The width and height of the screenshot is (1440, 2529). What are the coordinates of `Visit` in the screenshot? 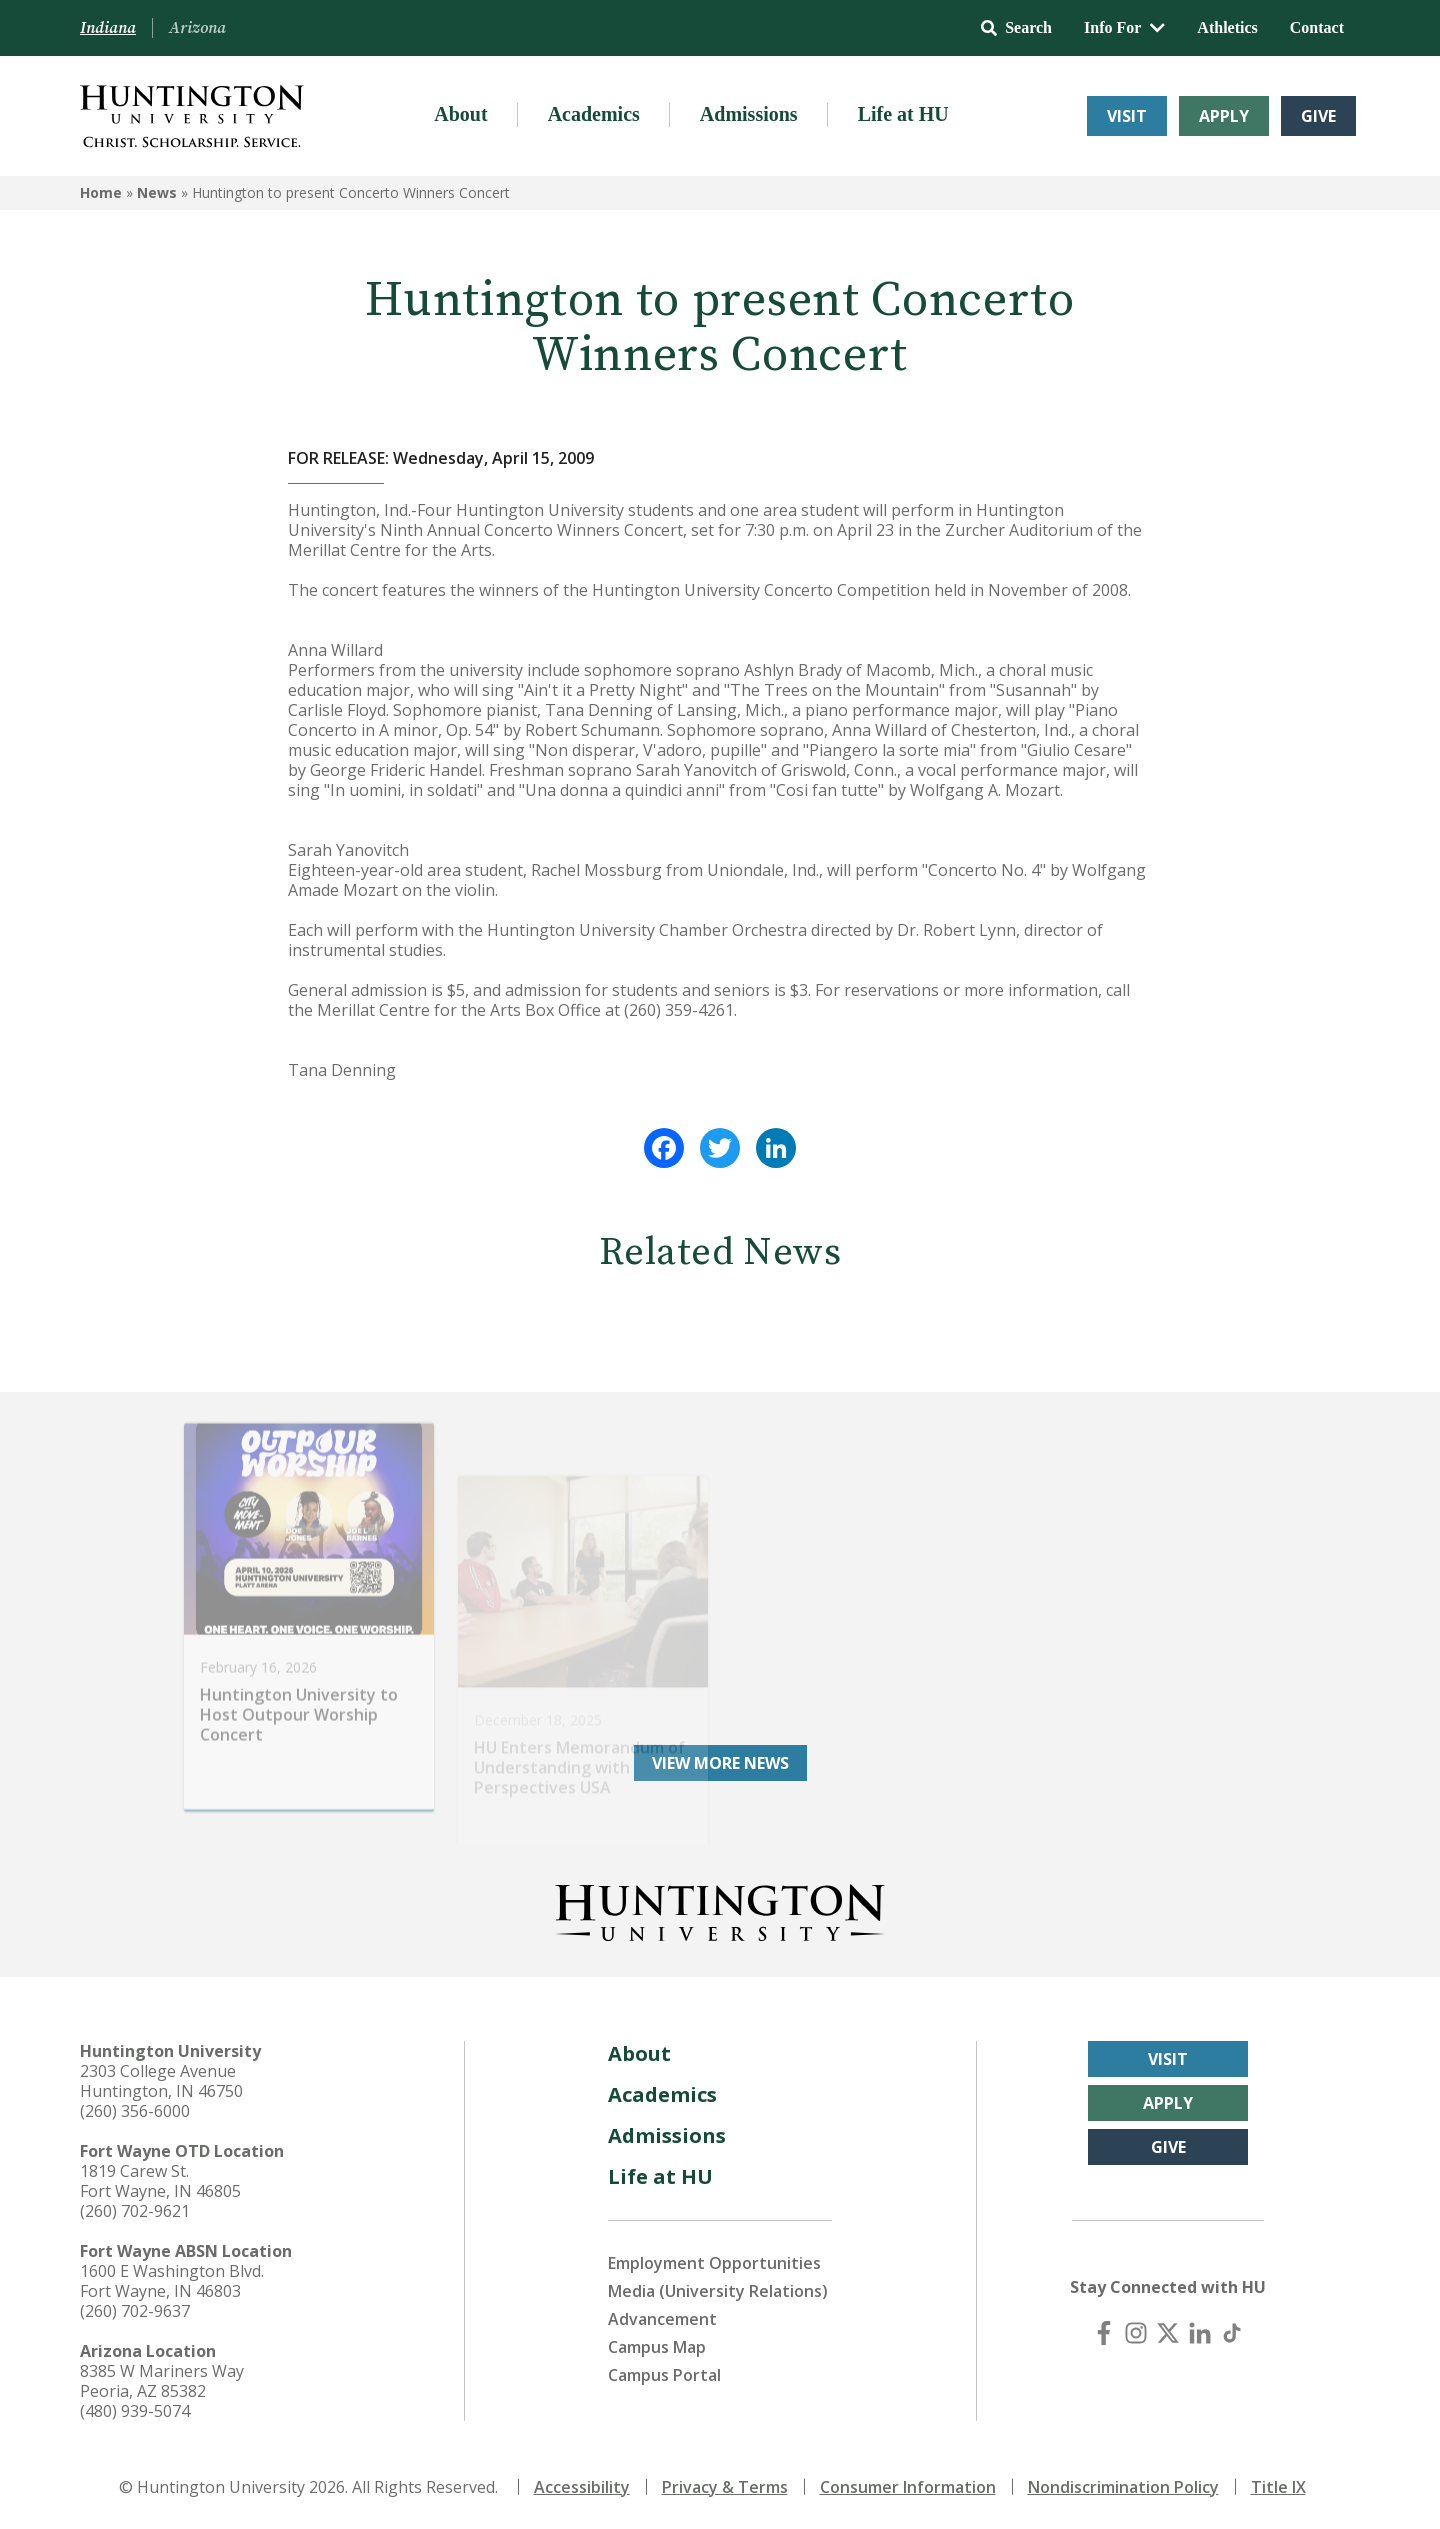 It's located at (1127, 116).